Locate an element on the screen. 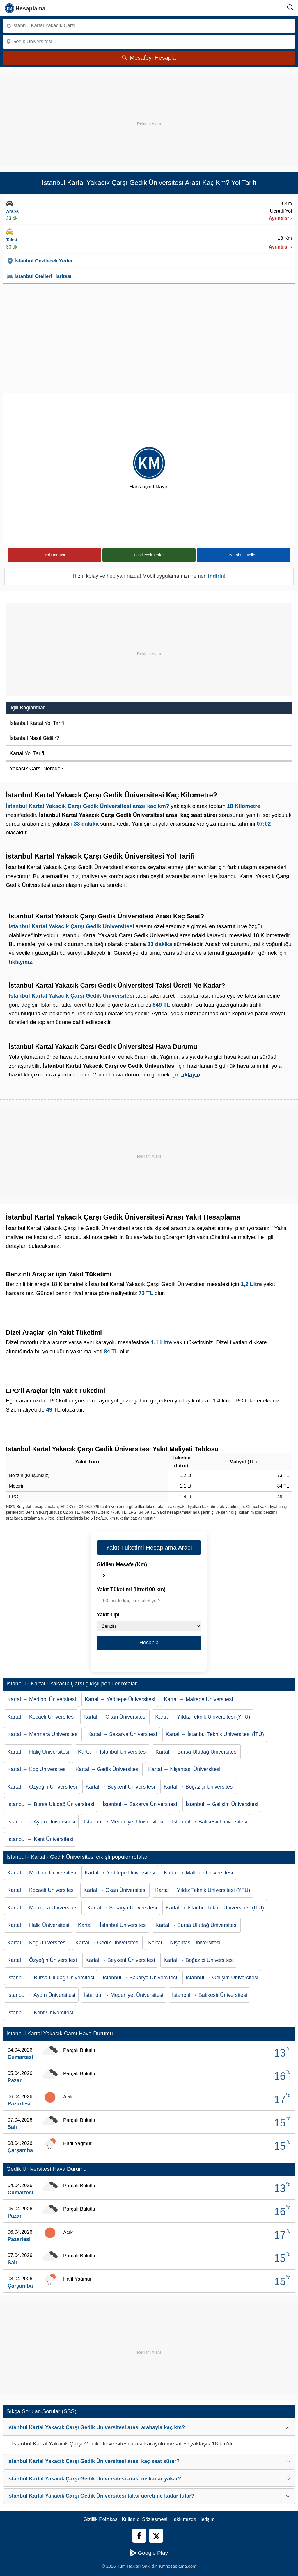 This screenshot has height=2576, width=298. Kartal → Boğaziçi Üniversitesi is located at coordinates (199, 1787).